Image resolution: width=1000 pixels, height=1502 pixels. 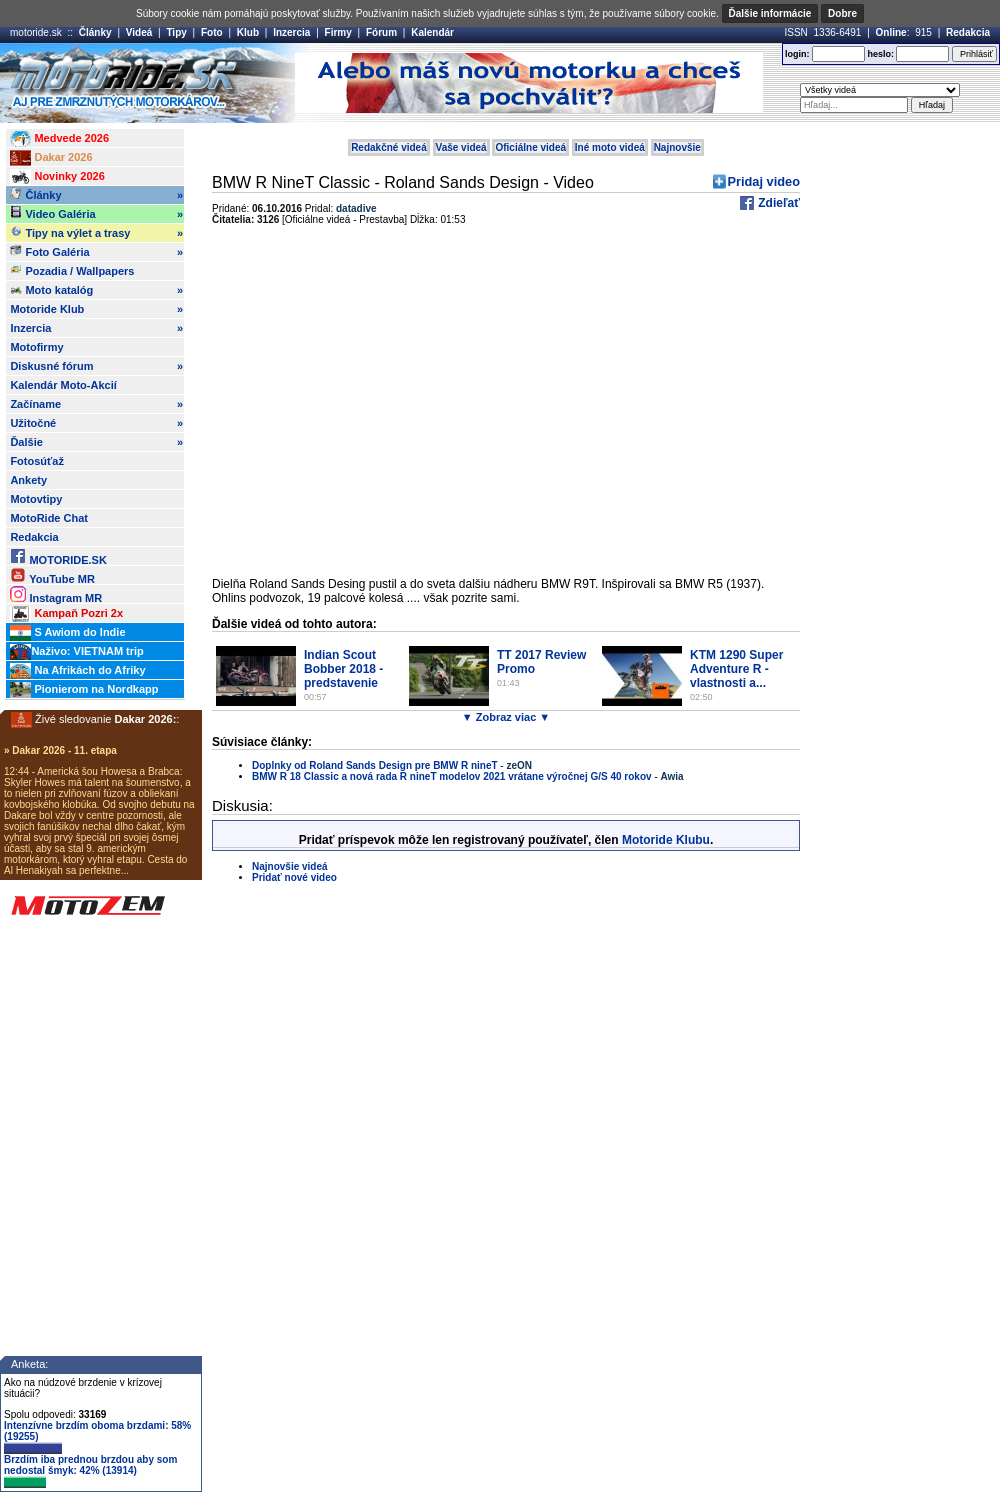 I want to click on login:, so click(x=797, y=54).